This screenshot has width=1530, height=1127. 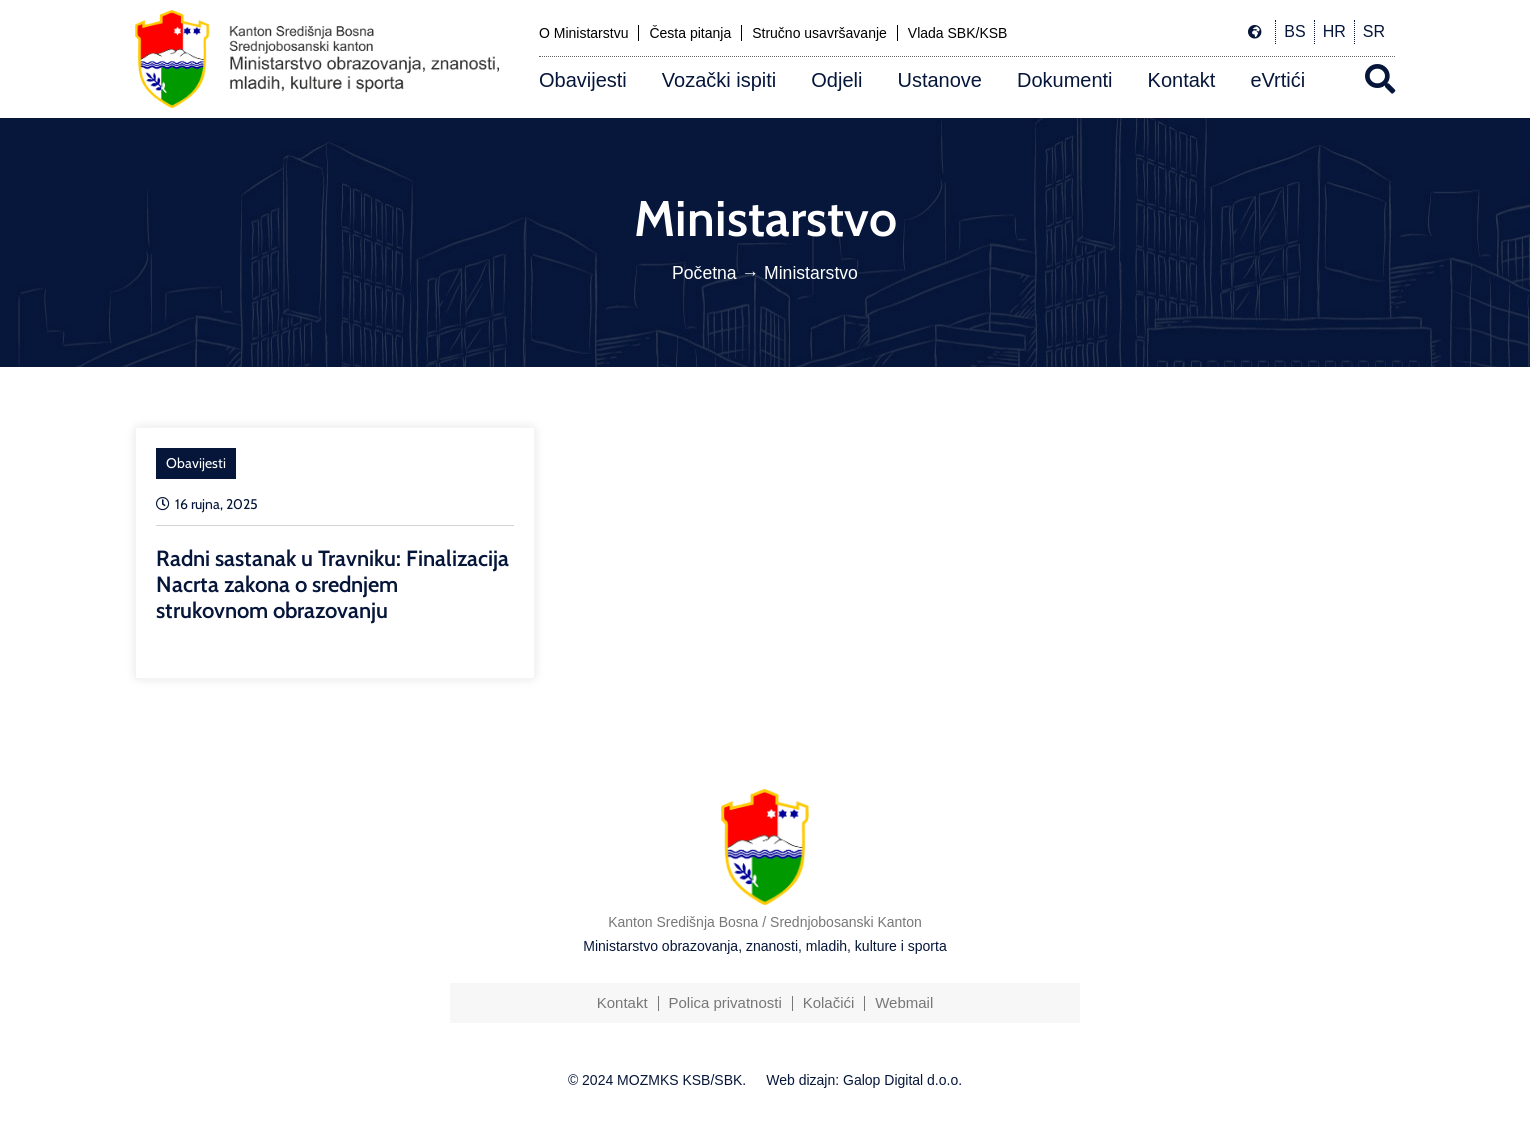 What do you see at coordinates (704, 273) in the screenshot?
I see `Početna` at bounding box center [704, 273].